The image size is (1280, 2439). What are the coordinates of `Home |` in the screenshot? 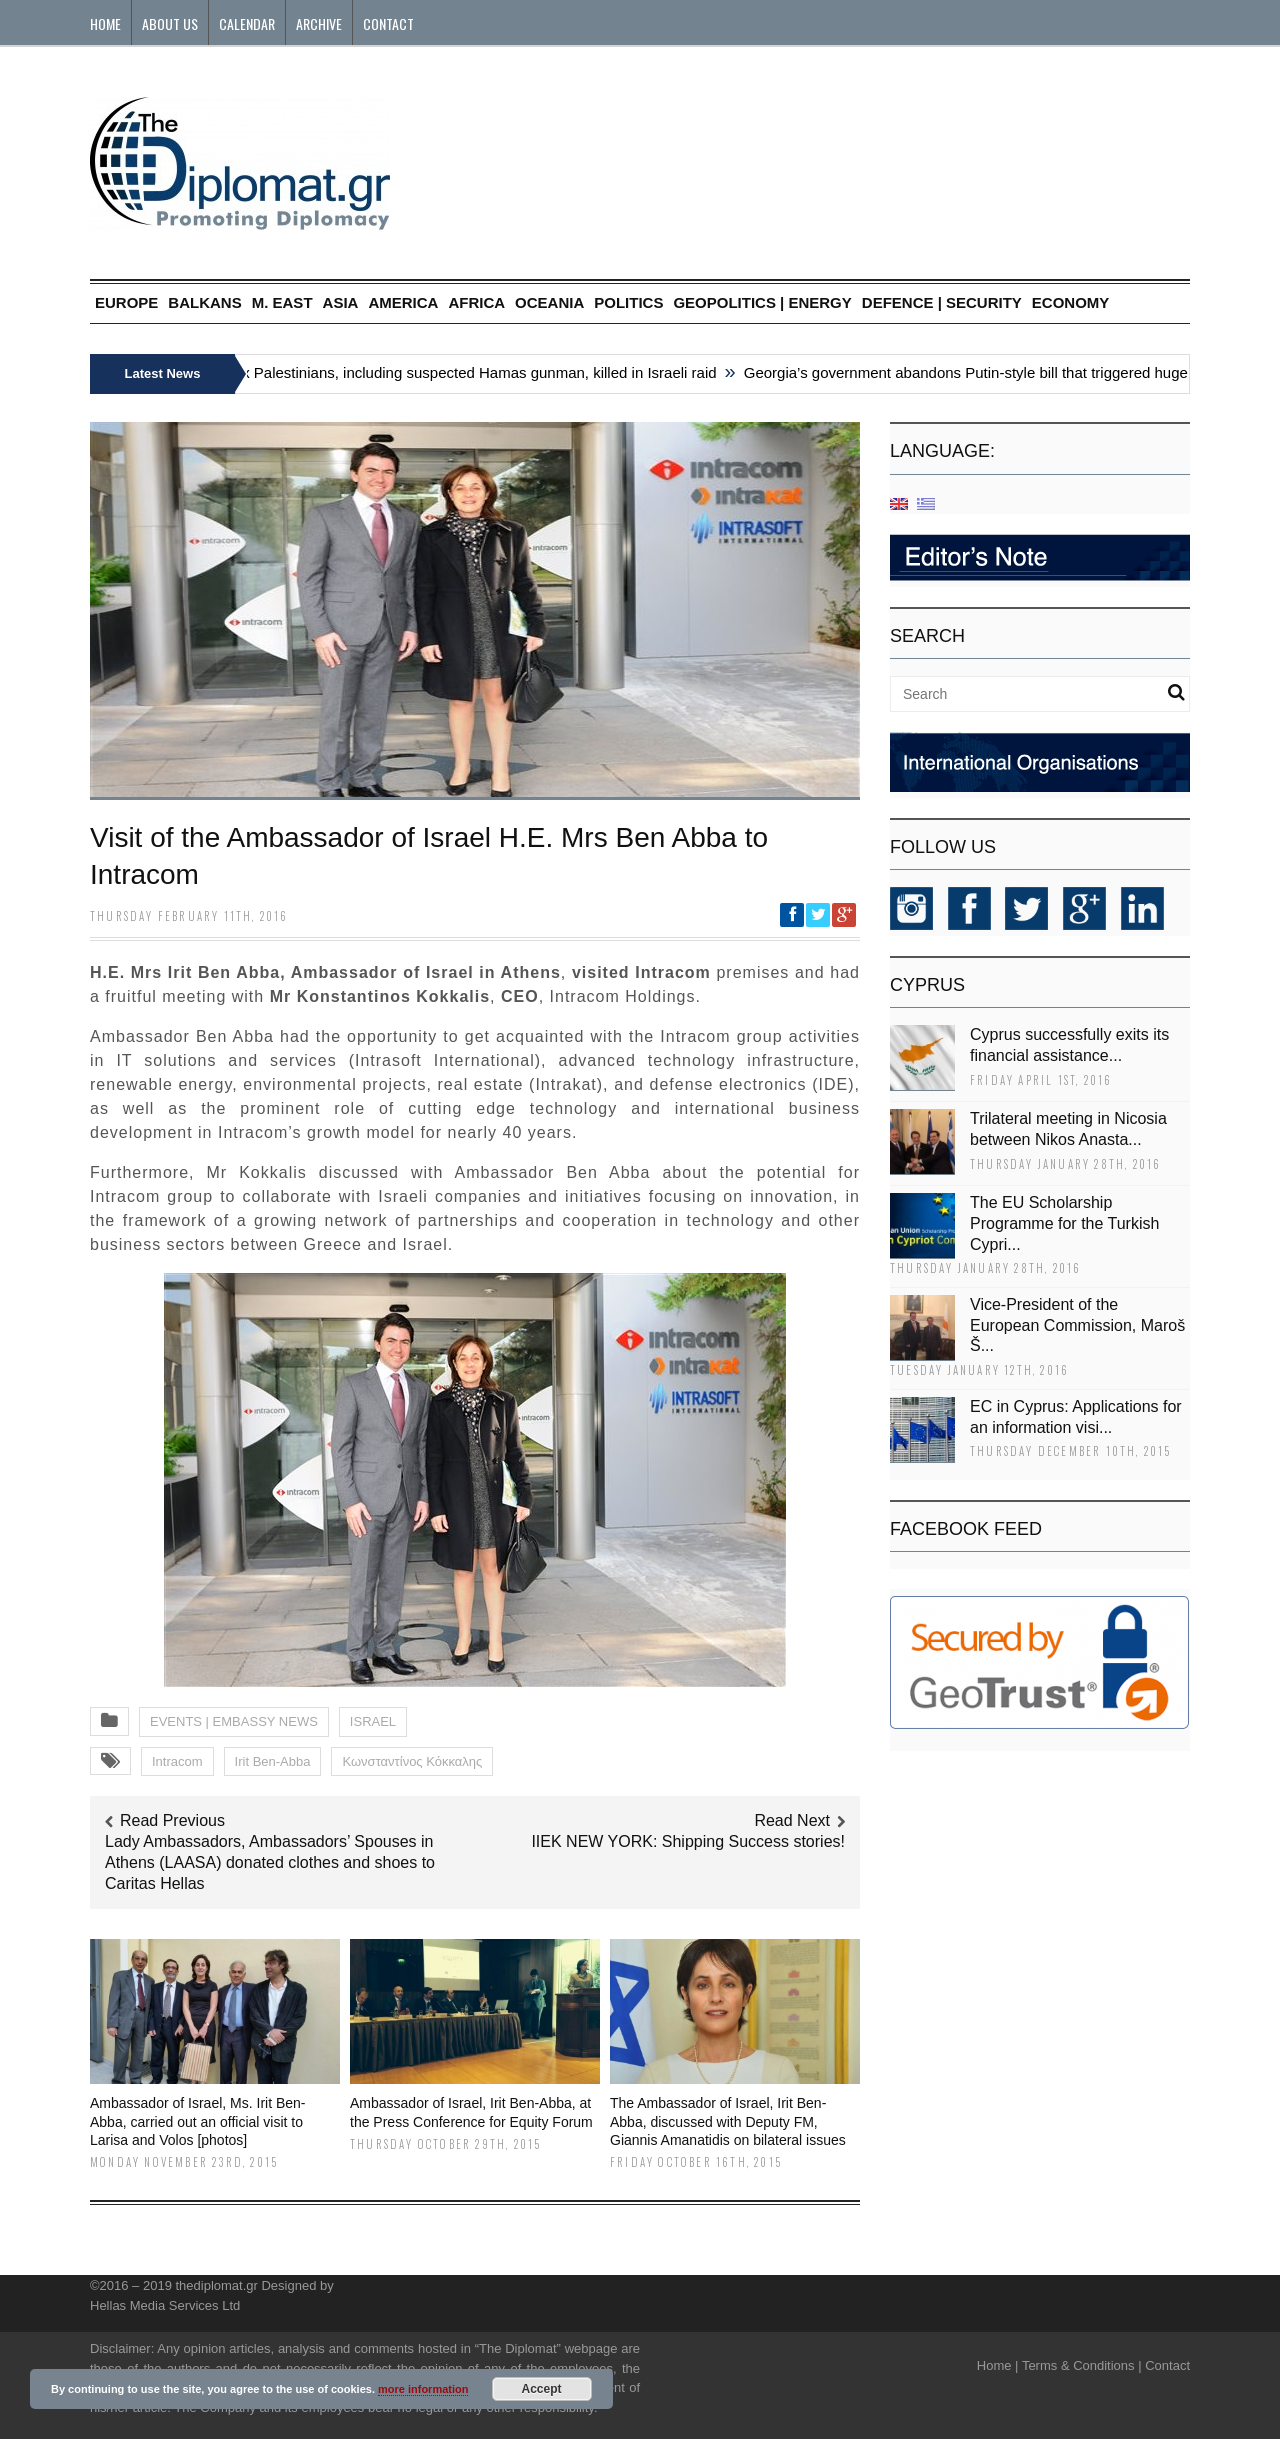 It's located at (998, 2365).